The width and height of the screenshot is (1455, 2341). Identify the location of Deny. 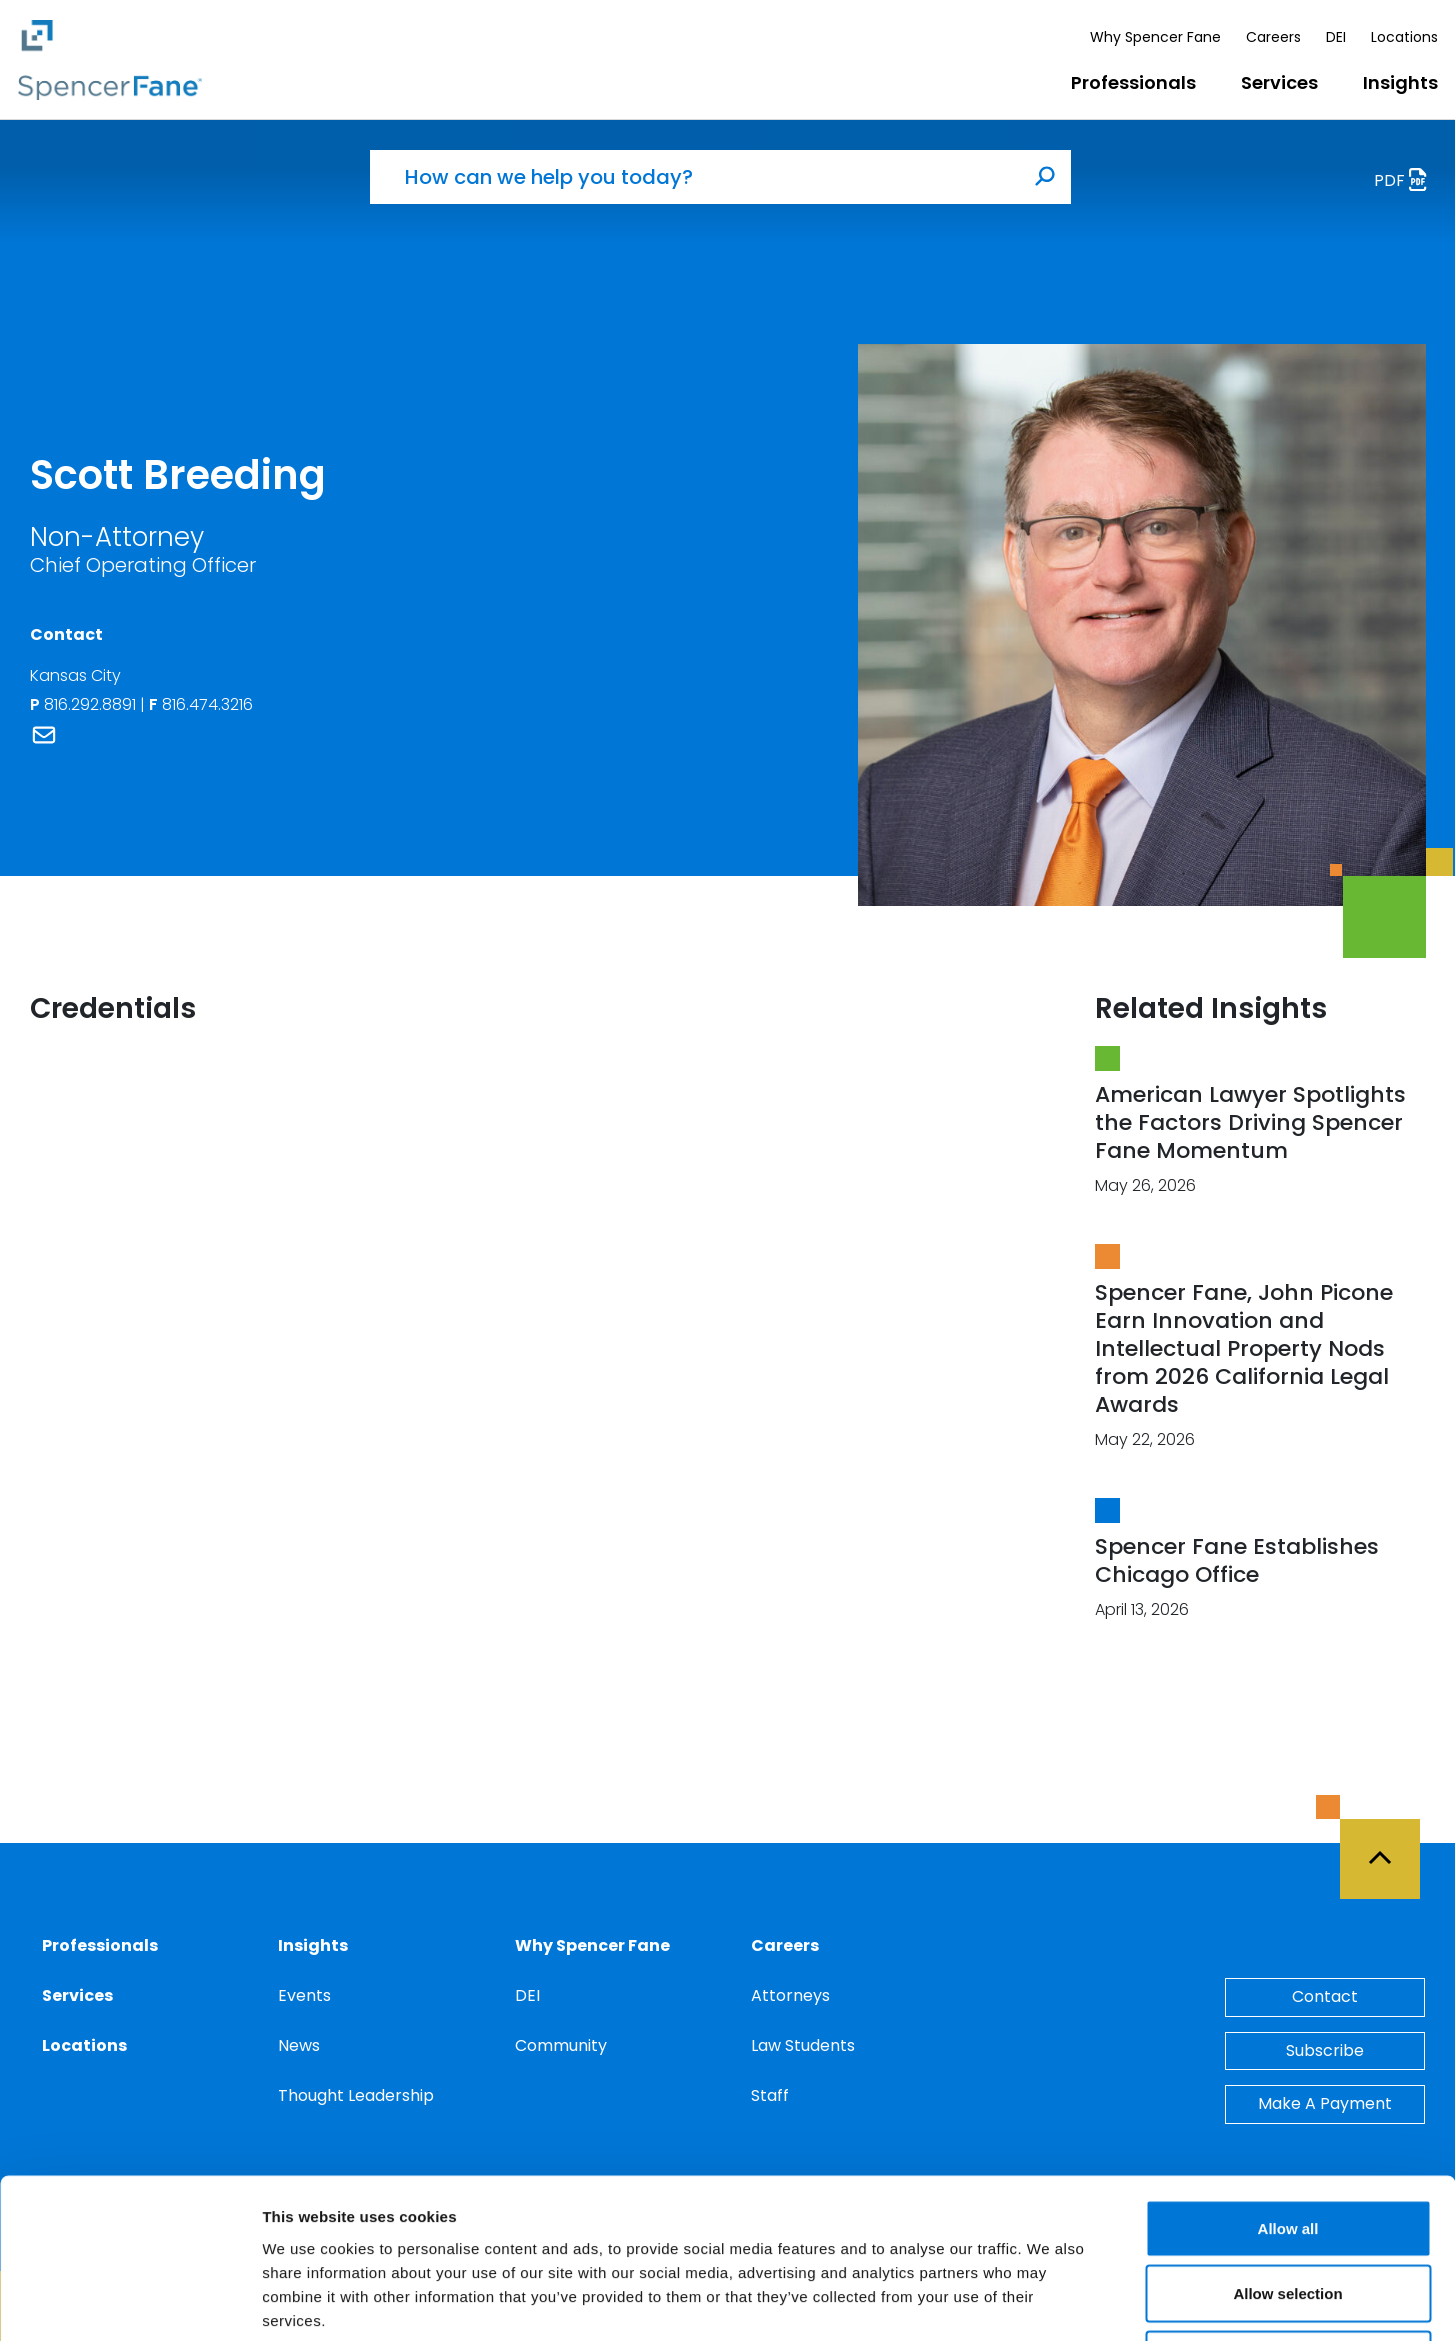
(1288, 2209).